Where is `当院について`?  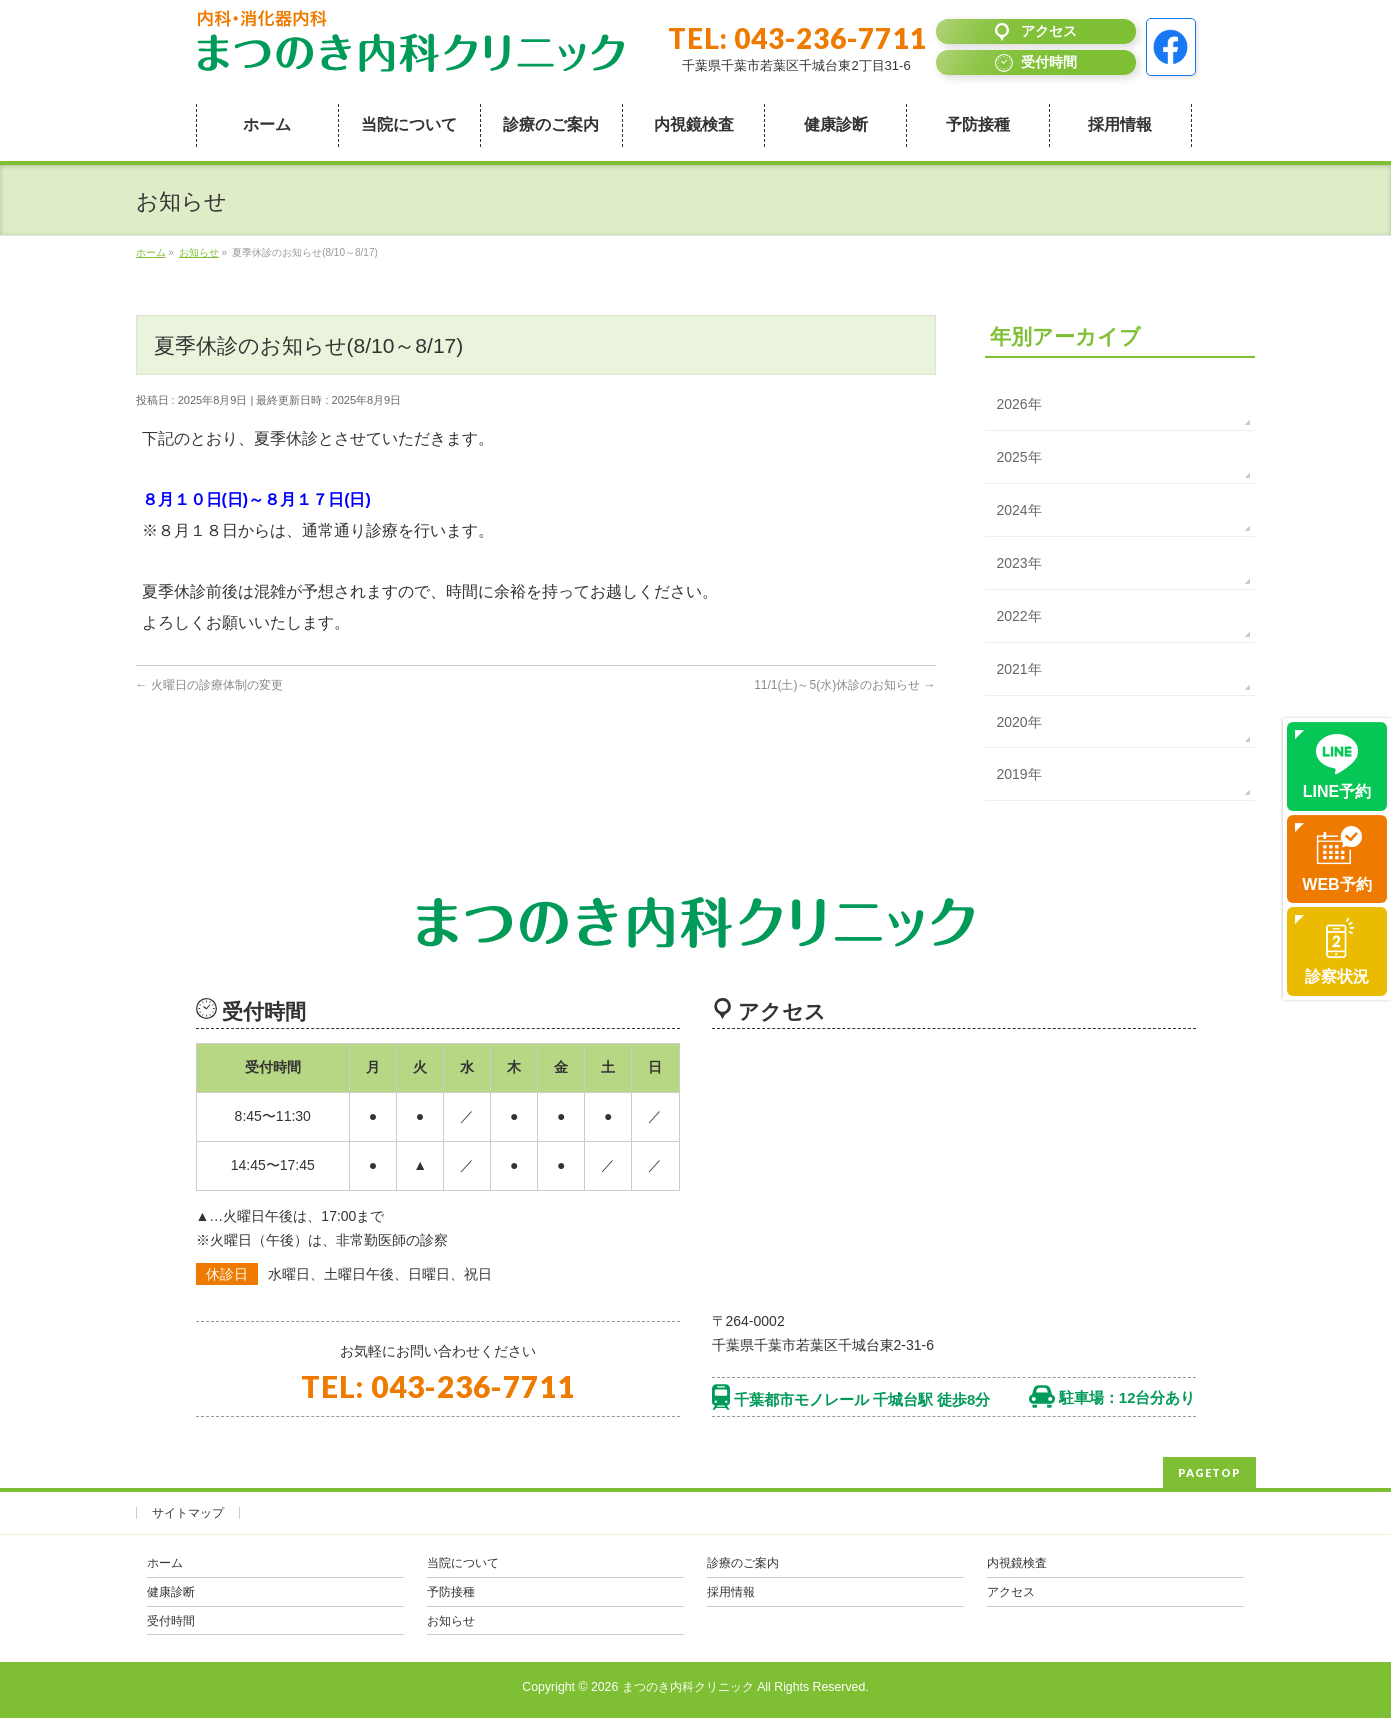 当院について is located at coordinates (463, 1563).